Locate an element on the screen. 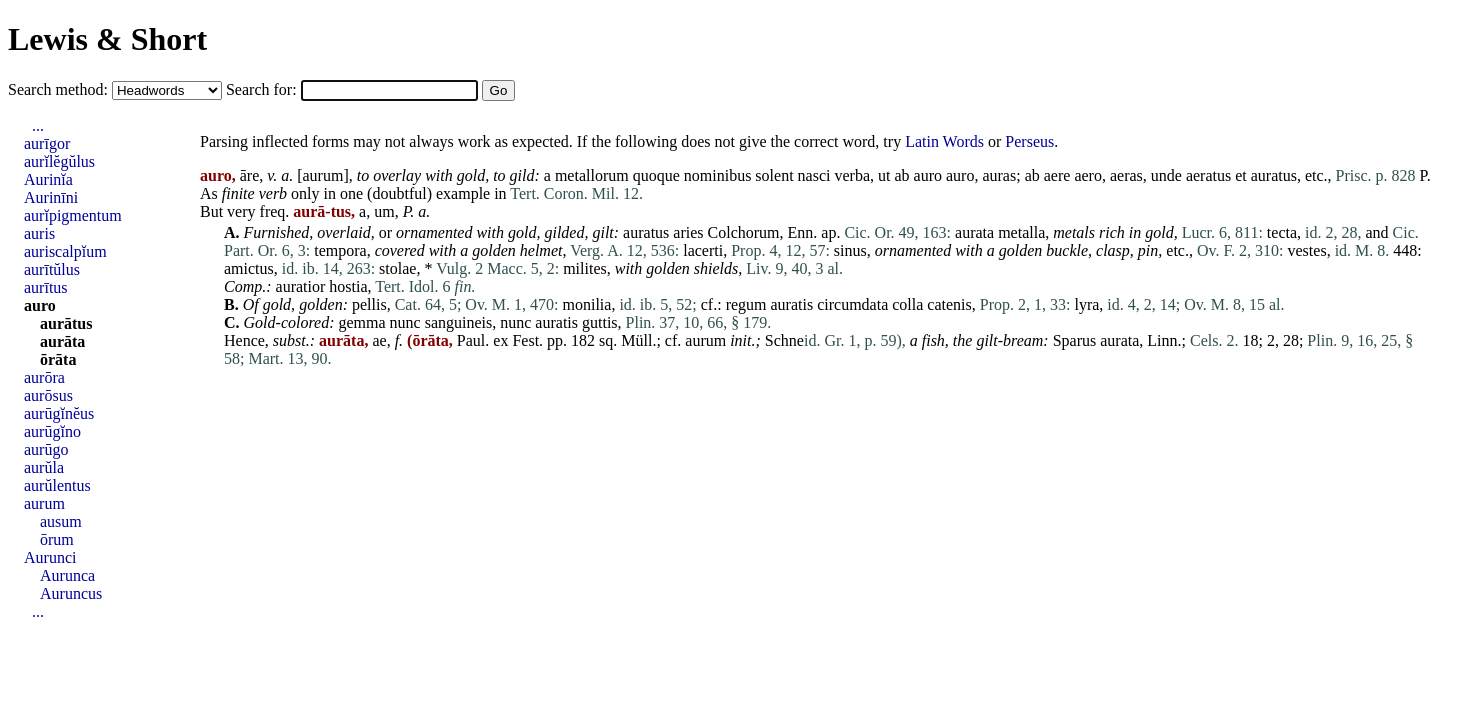  aurŭla is located at coordinates (44, 467).